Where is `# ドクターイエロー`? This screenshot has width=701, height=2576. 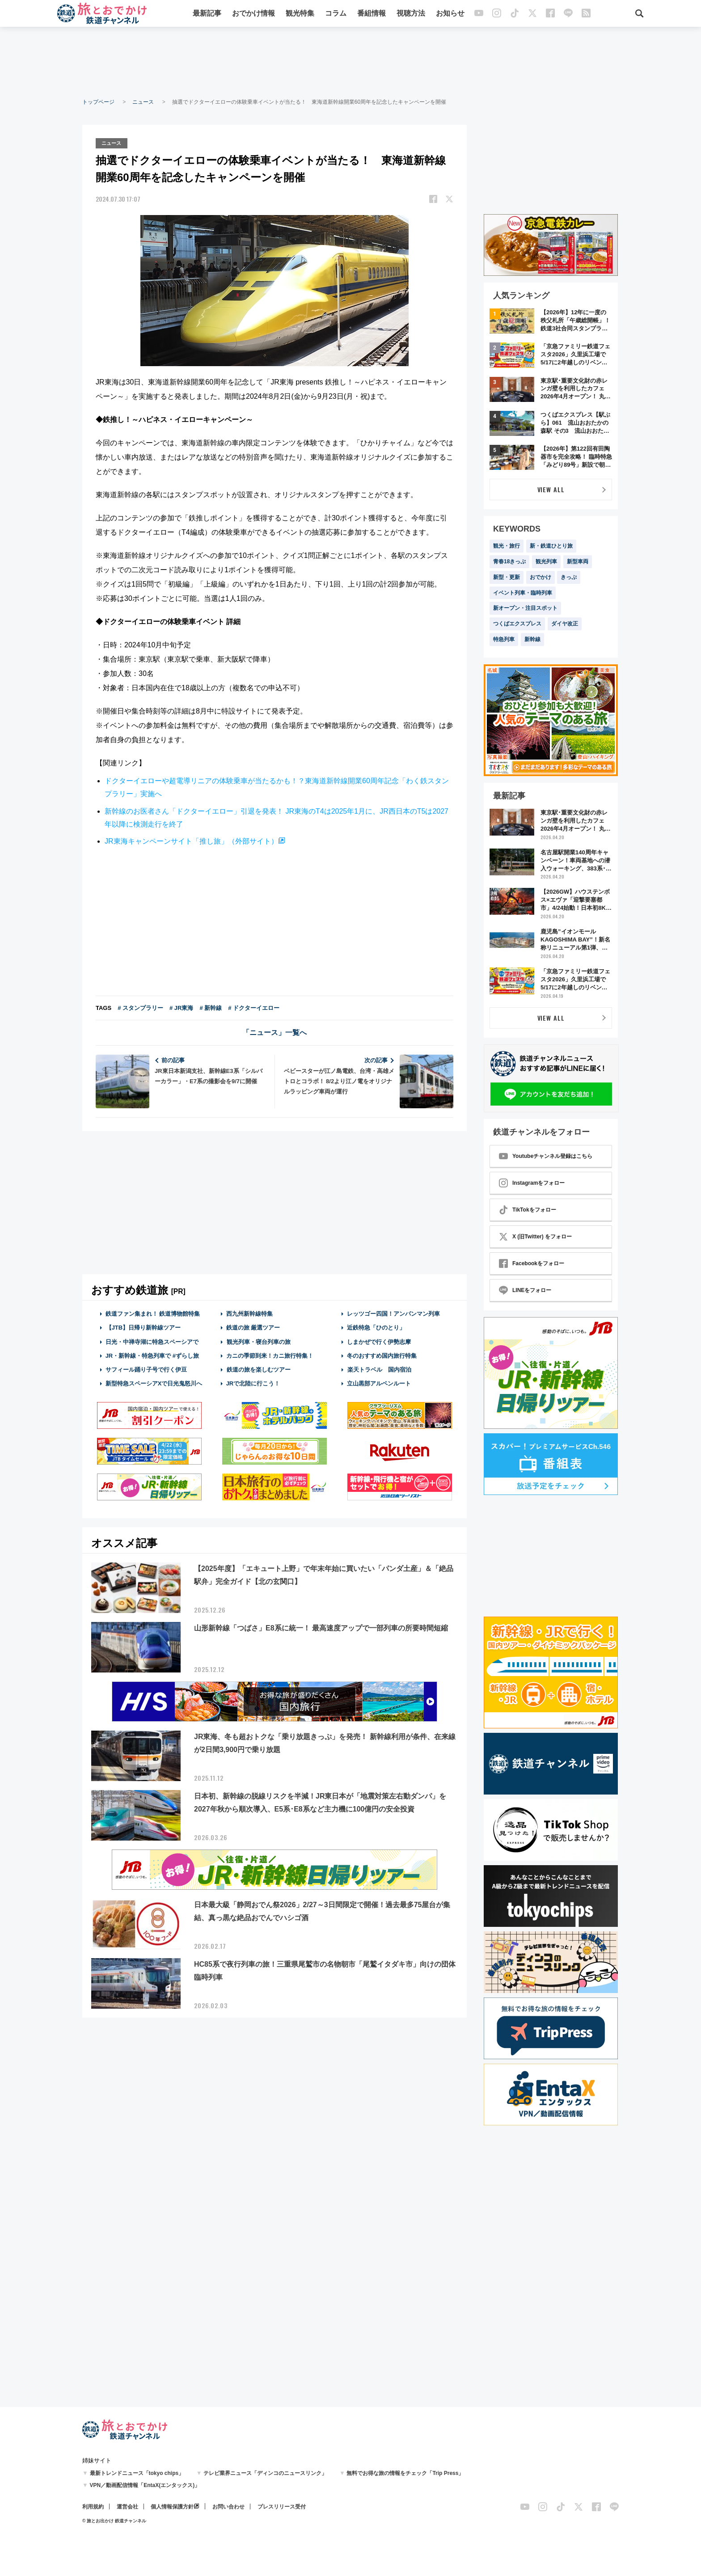
# ドクターイエロー is located at coordinates (253, 1007).